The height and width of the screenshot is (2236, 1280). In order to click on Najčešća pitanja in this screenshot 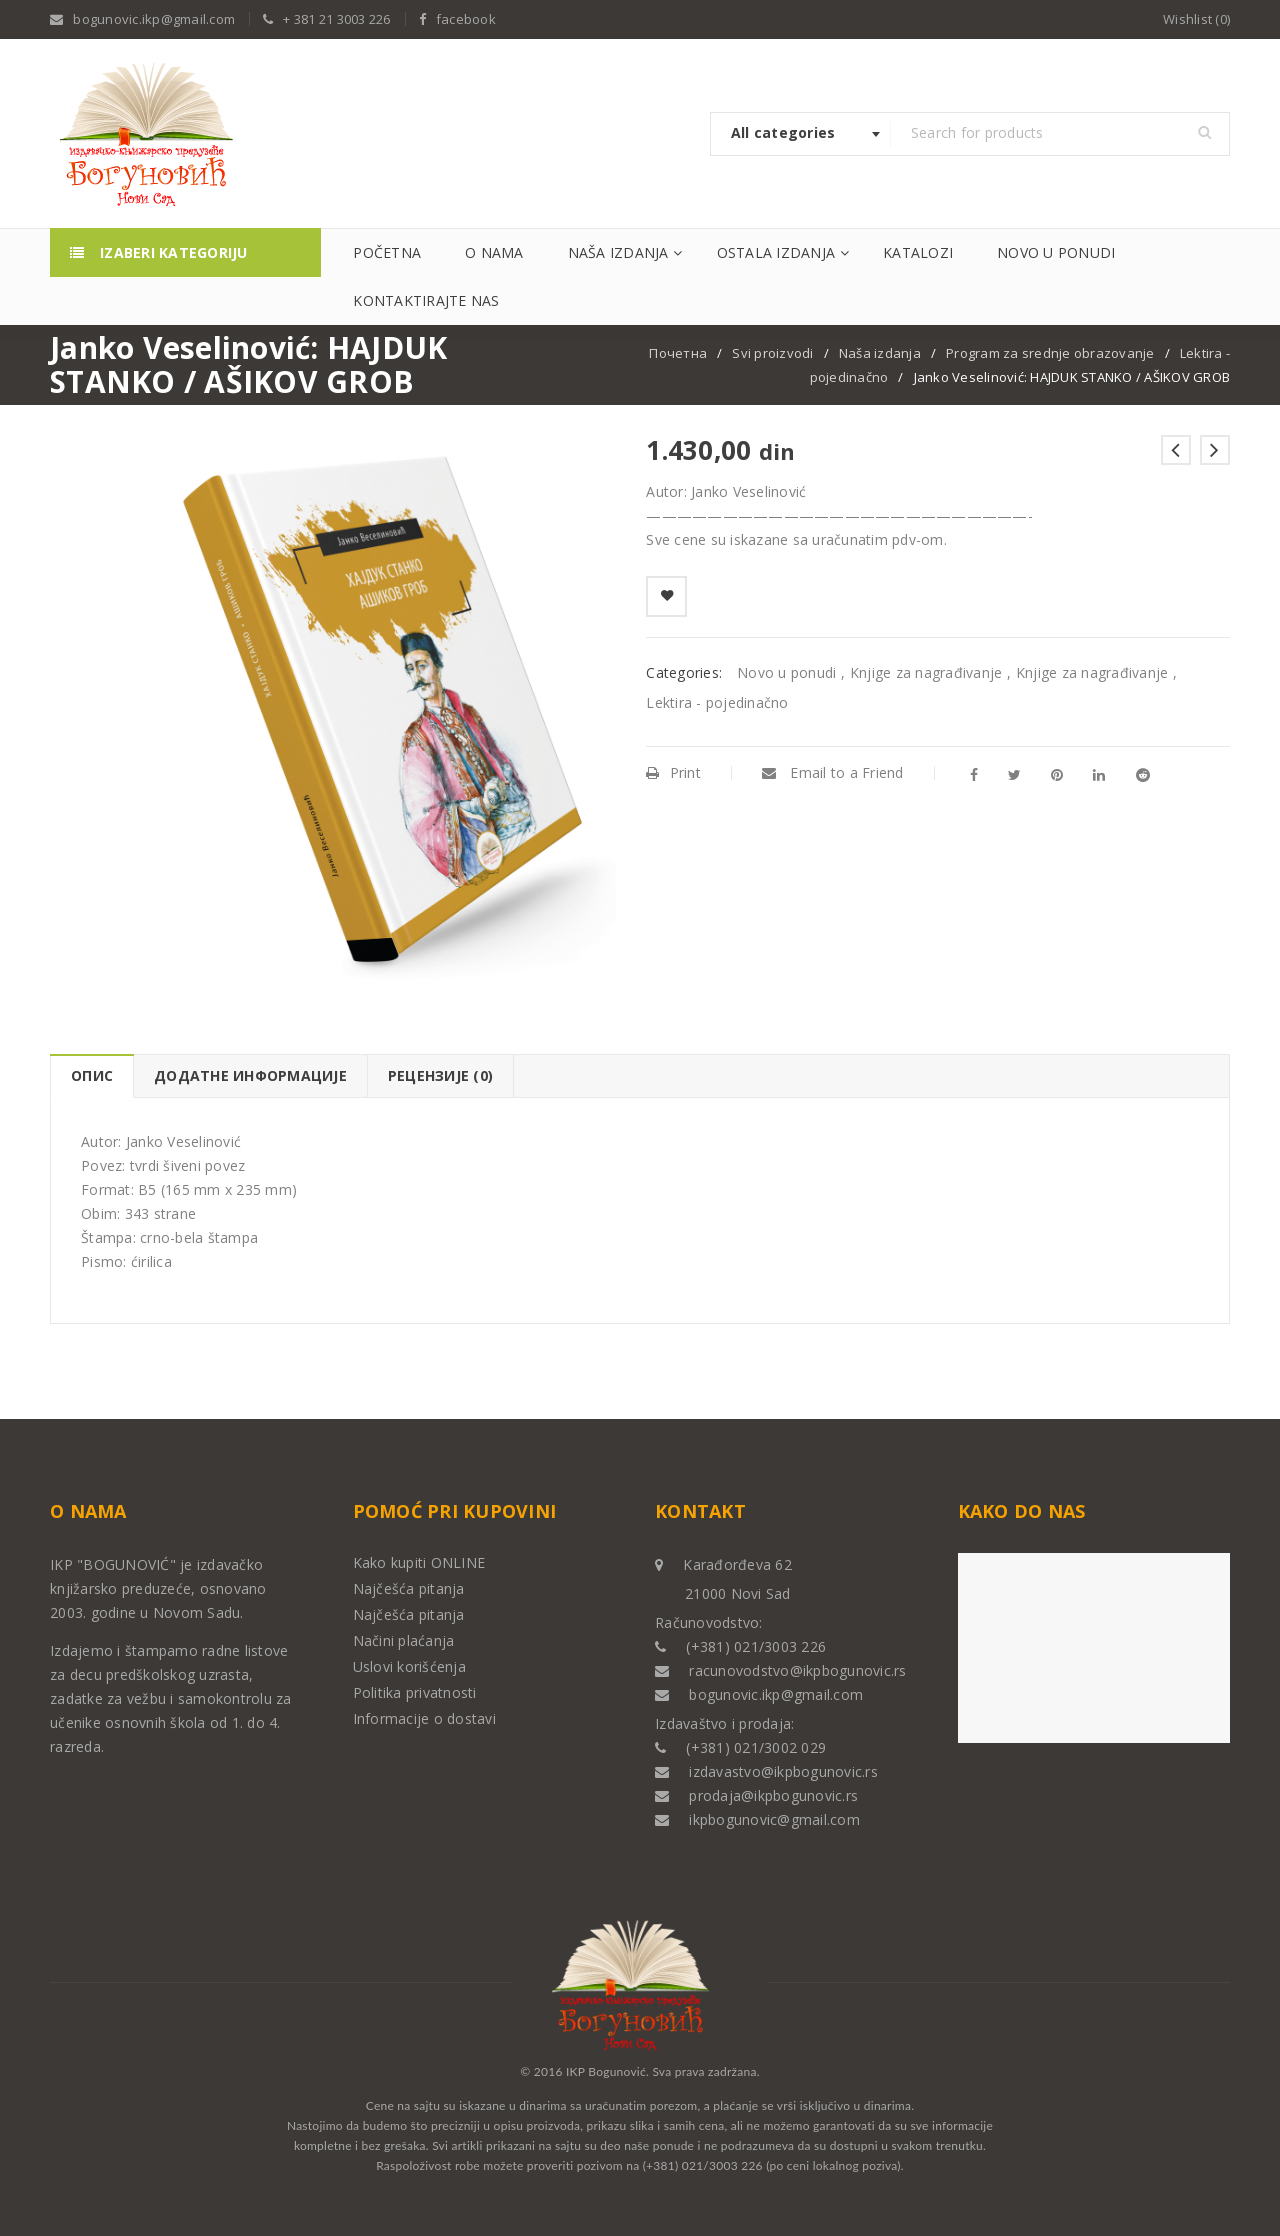, I will do `click(409, 1588)`.